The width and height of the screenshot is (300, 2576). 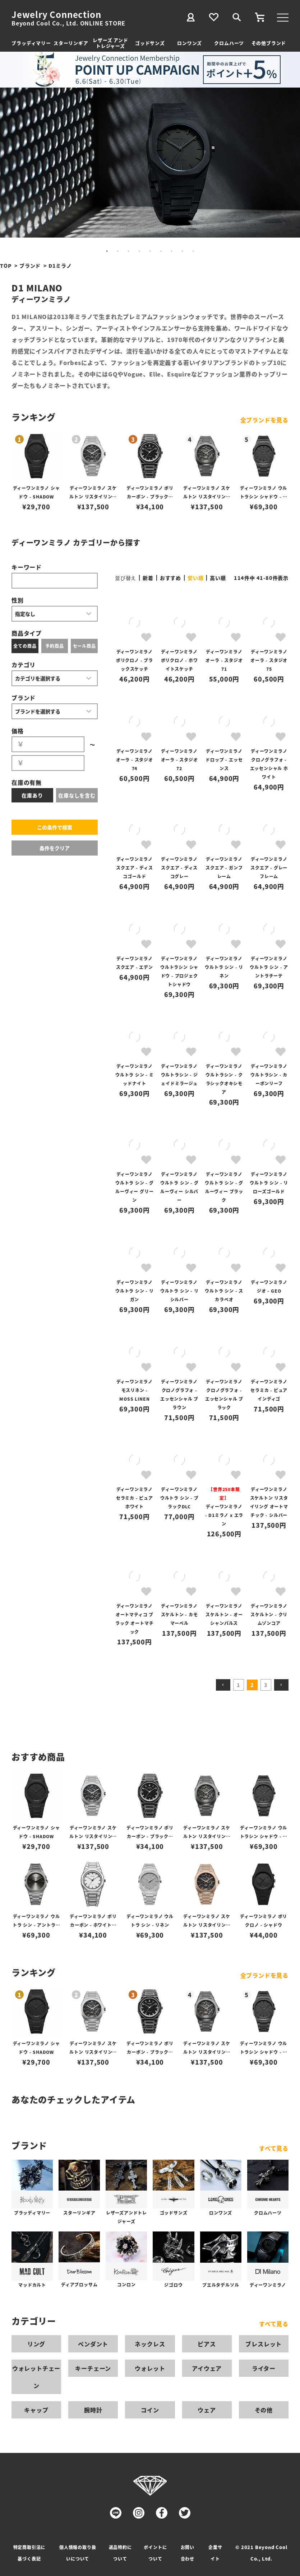 What do you see at coordinates (264, 2410) in the screenshot?
I see `その他` at bounding box center [264, 2410].